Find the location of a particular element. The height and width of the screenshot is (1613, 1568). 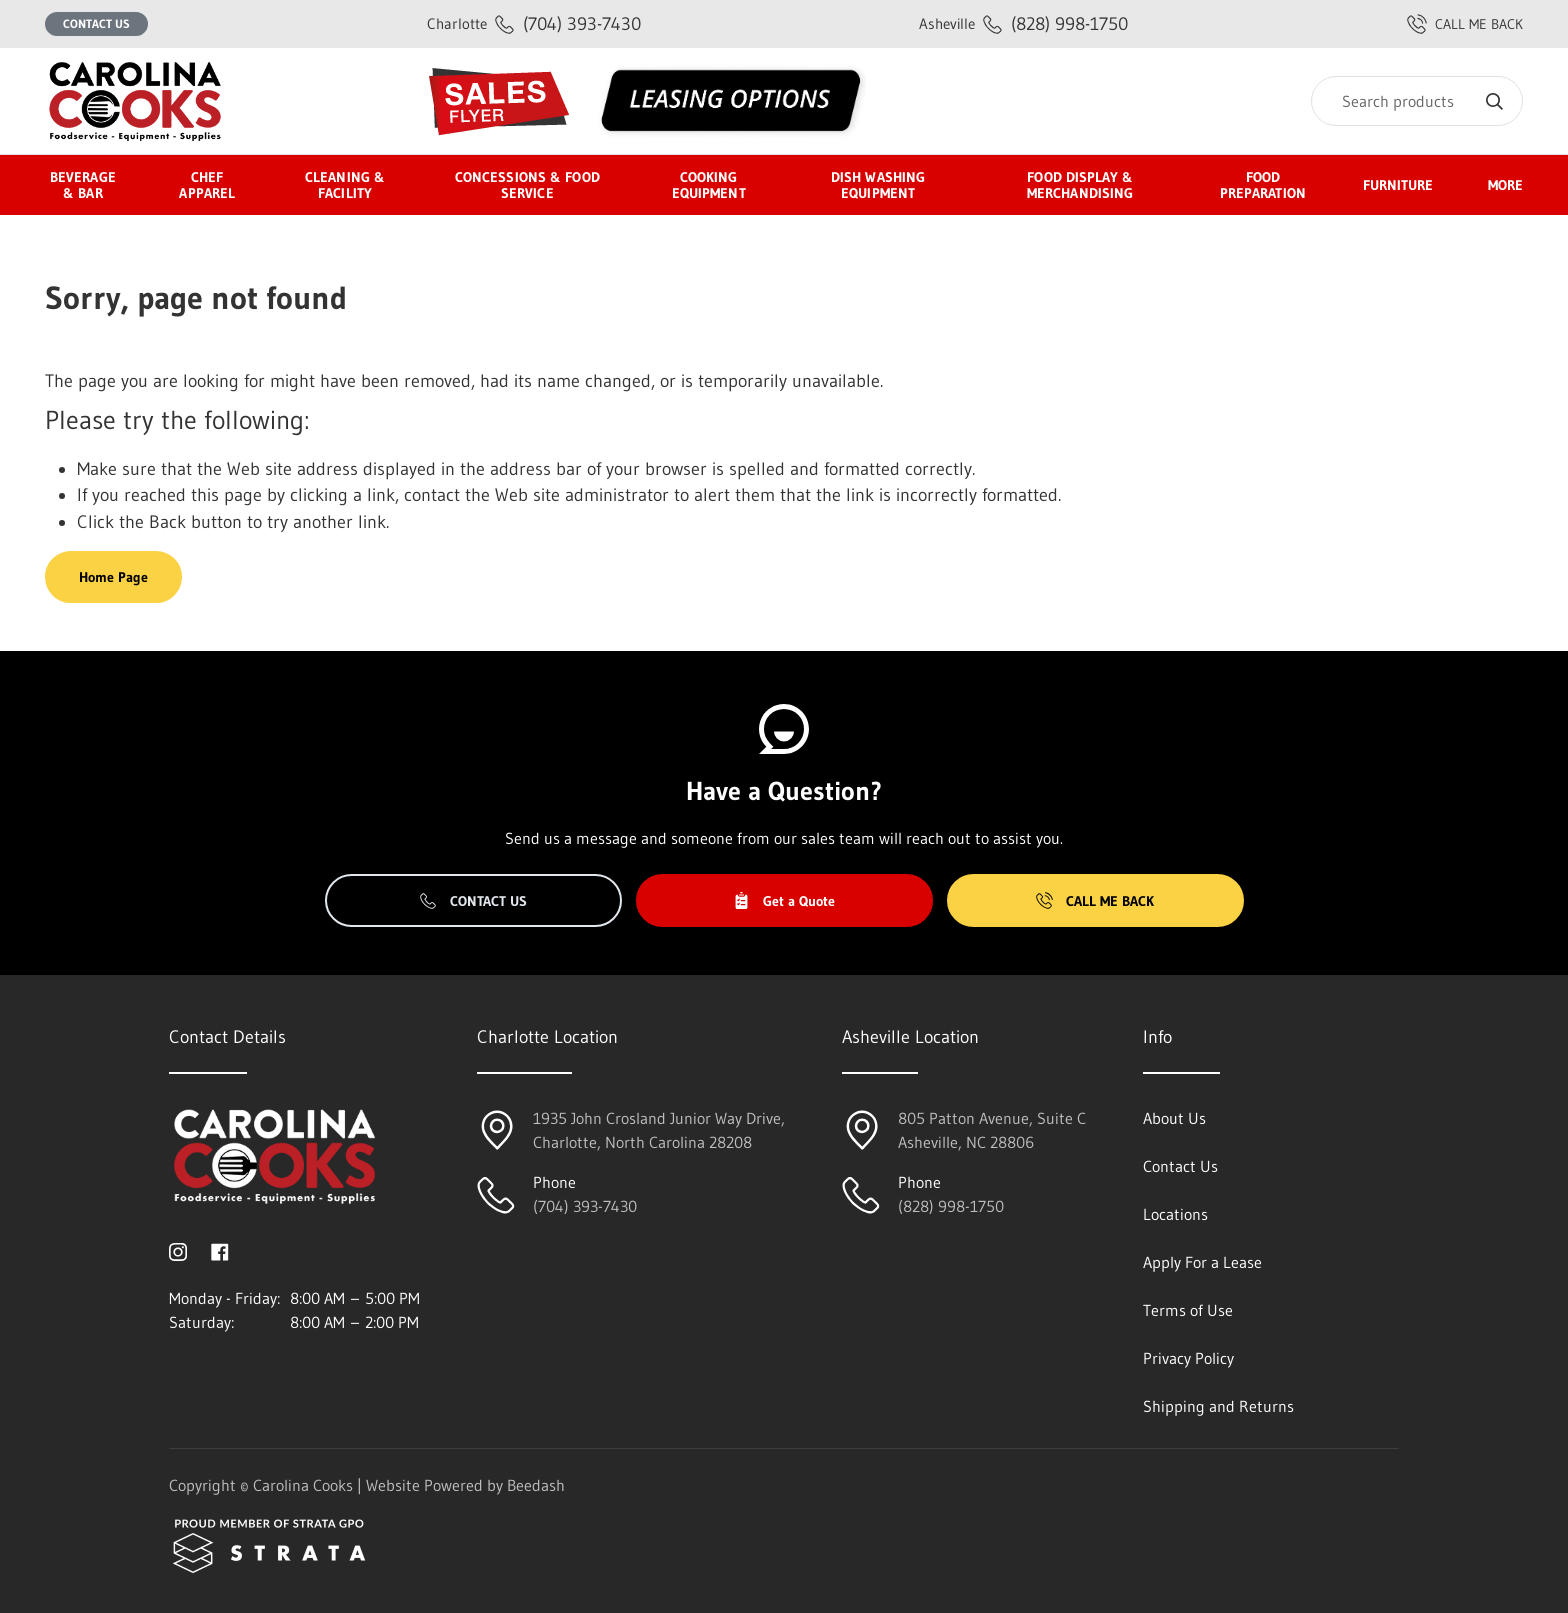

[Visit Carolina Cooks on instagram] is located at coordinates (178, 1250).